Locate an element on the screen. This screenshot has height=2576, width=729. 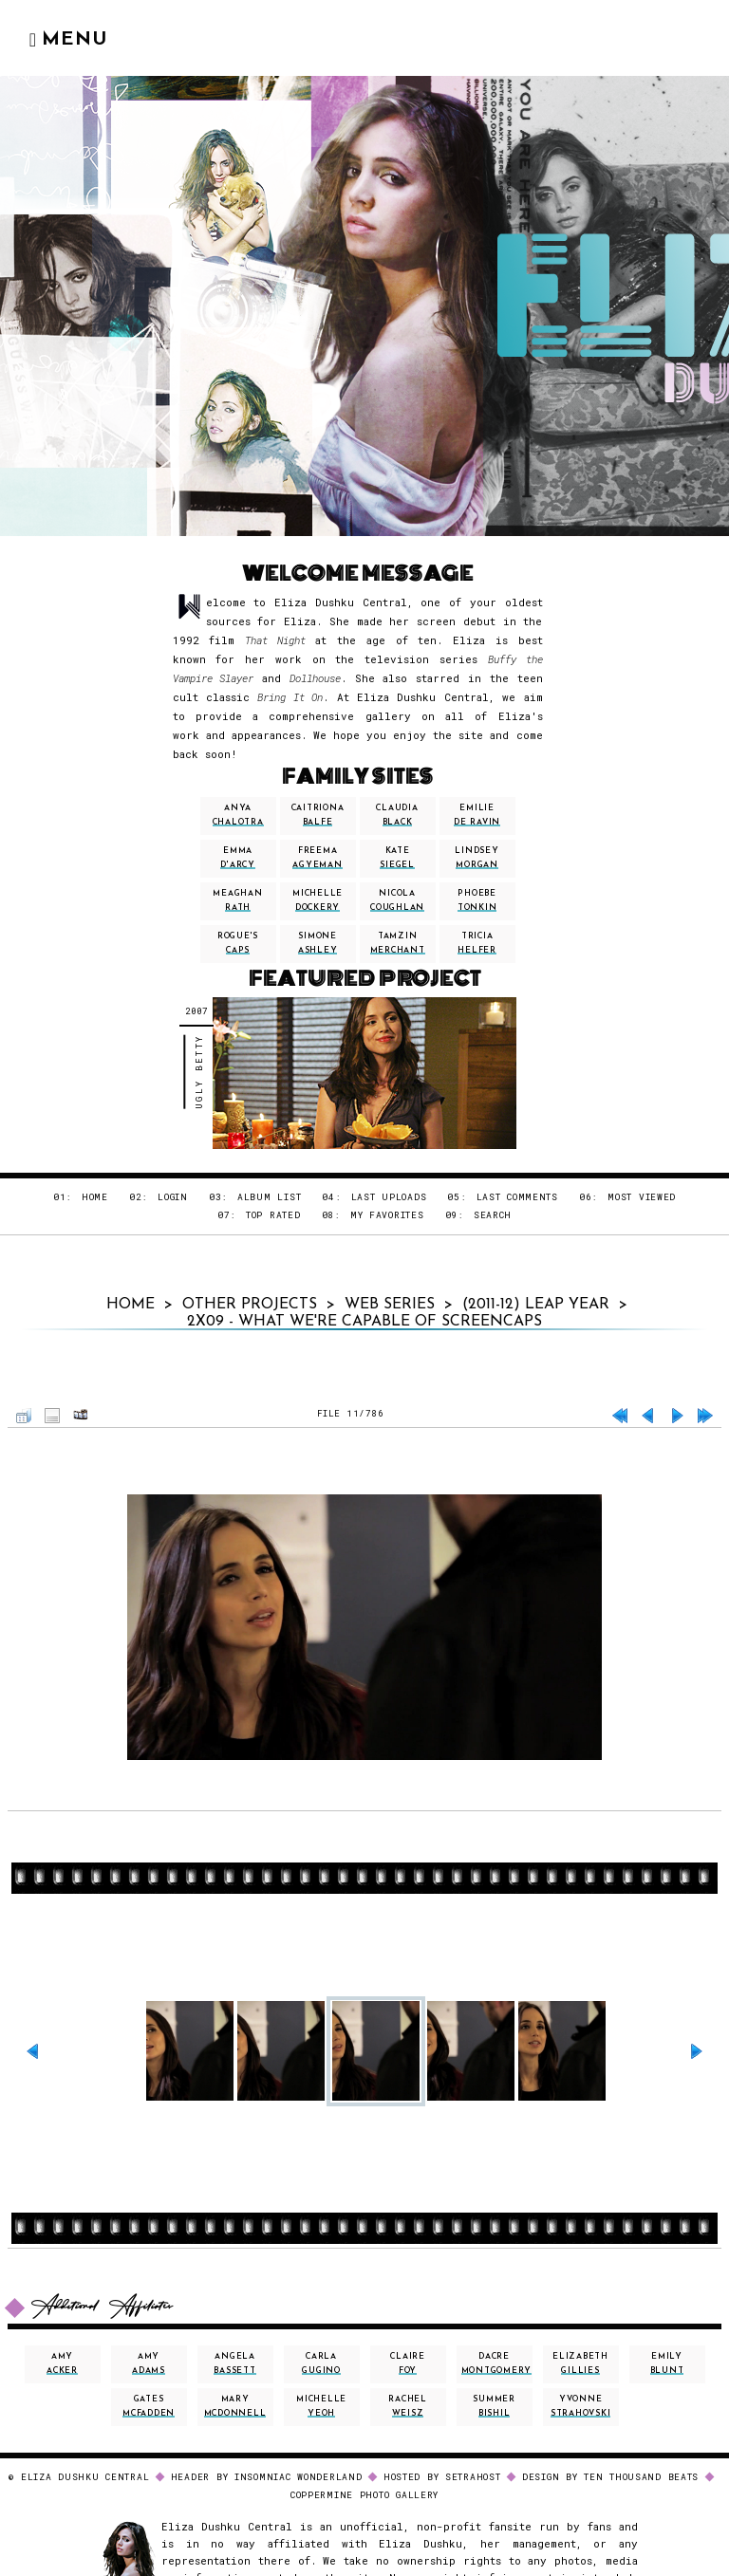
claudia is located at coordinates (397, 815).